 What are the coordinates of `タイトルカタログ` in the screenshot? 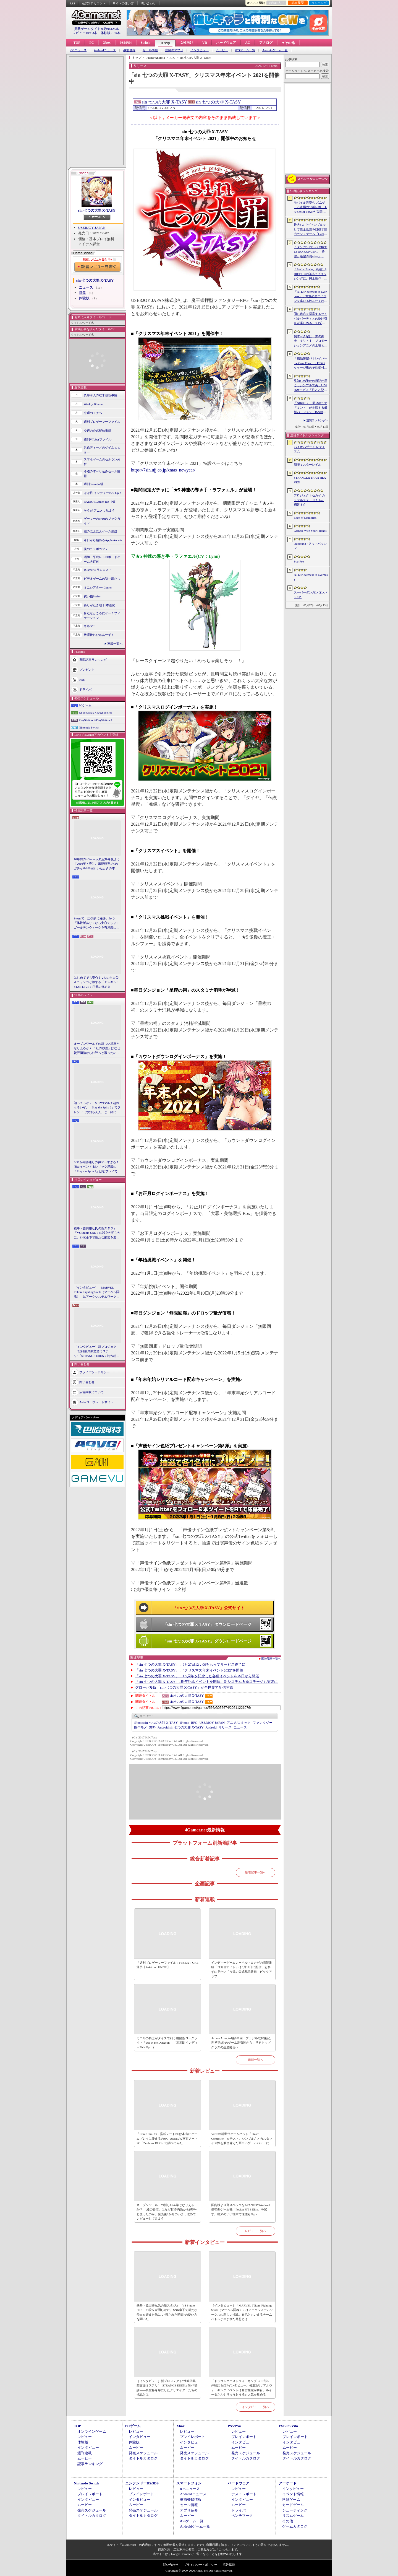 It's located at (143, 2458).